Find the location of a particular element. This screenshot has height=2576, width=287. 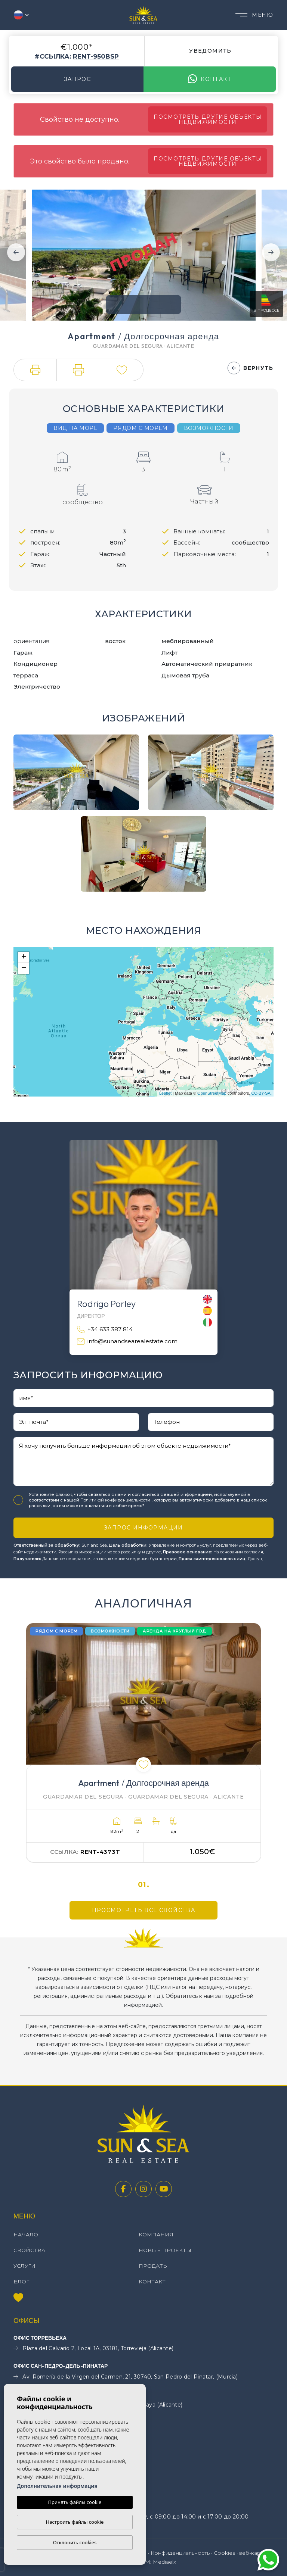

Дополнительная информация is located at coordinates (57, 2485).